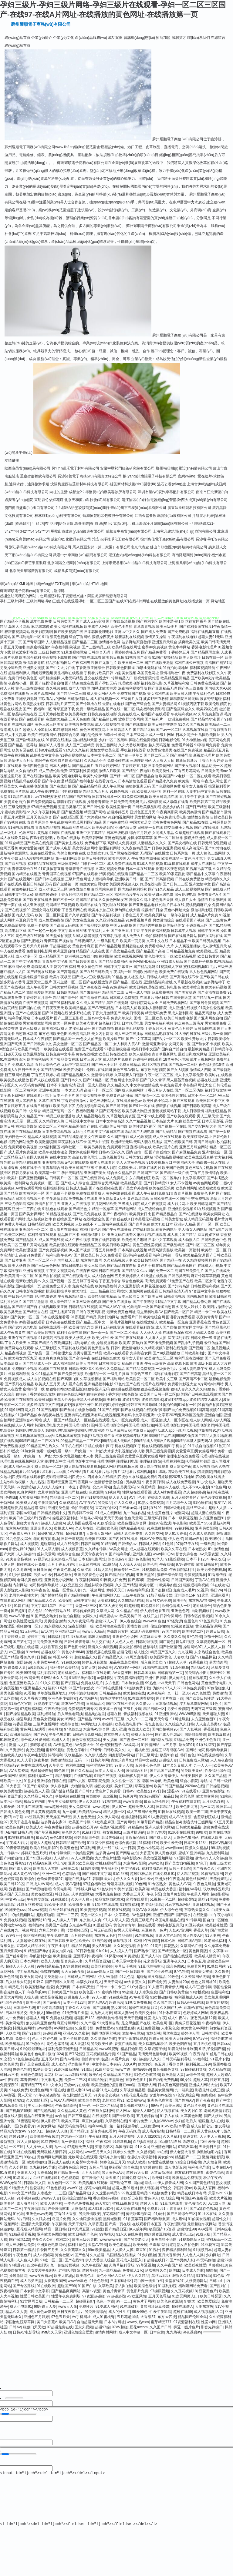  Describe the element at coordinates (185, 1652) in the screenshot. I see `九九视屏` at that location.